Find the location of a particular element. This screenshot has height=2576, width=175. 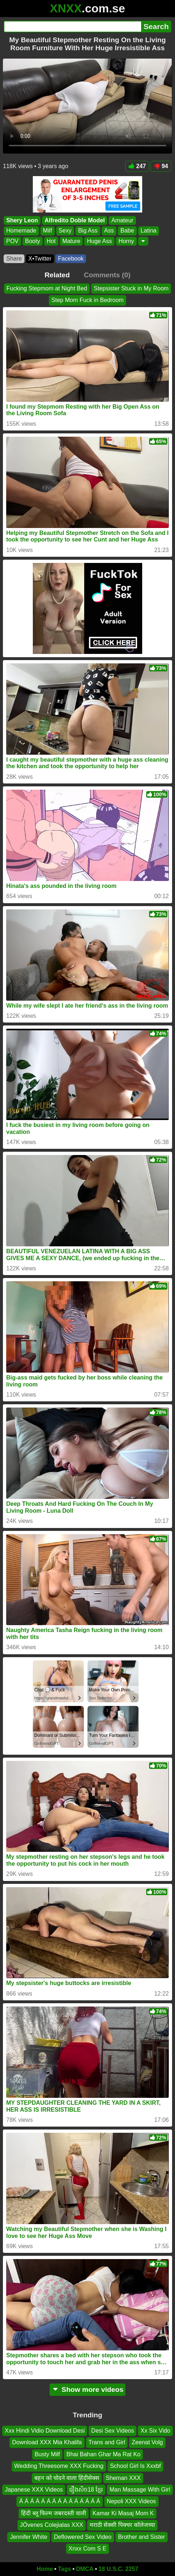

Xnxx Com S E is located at coordinates (87, 2548).